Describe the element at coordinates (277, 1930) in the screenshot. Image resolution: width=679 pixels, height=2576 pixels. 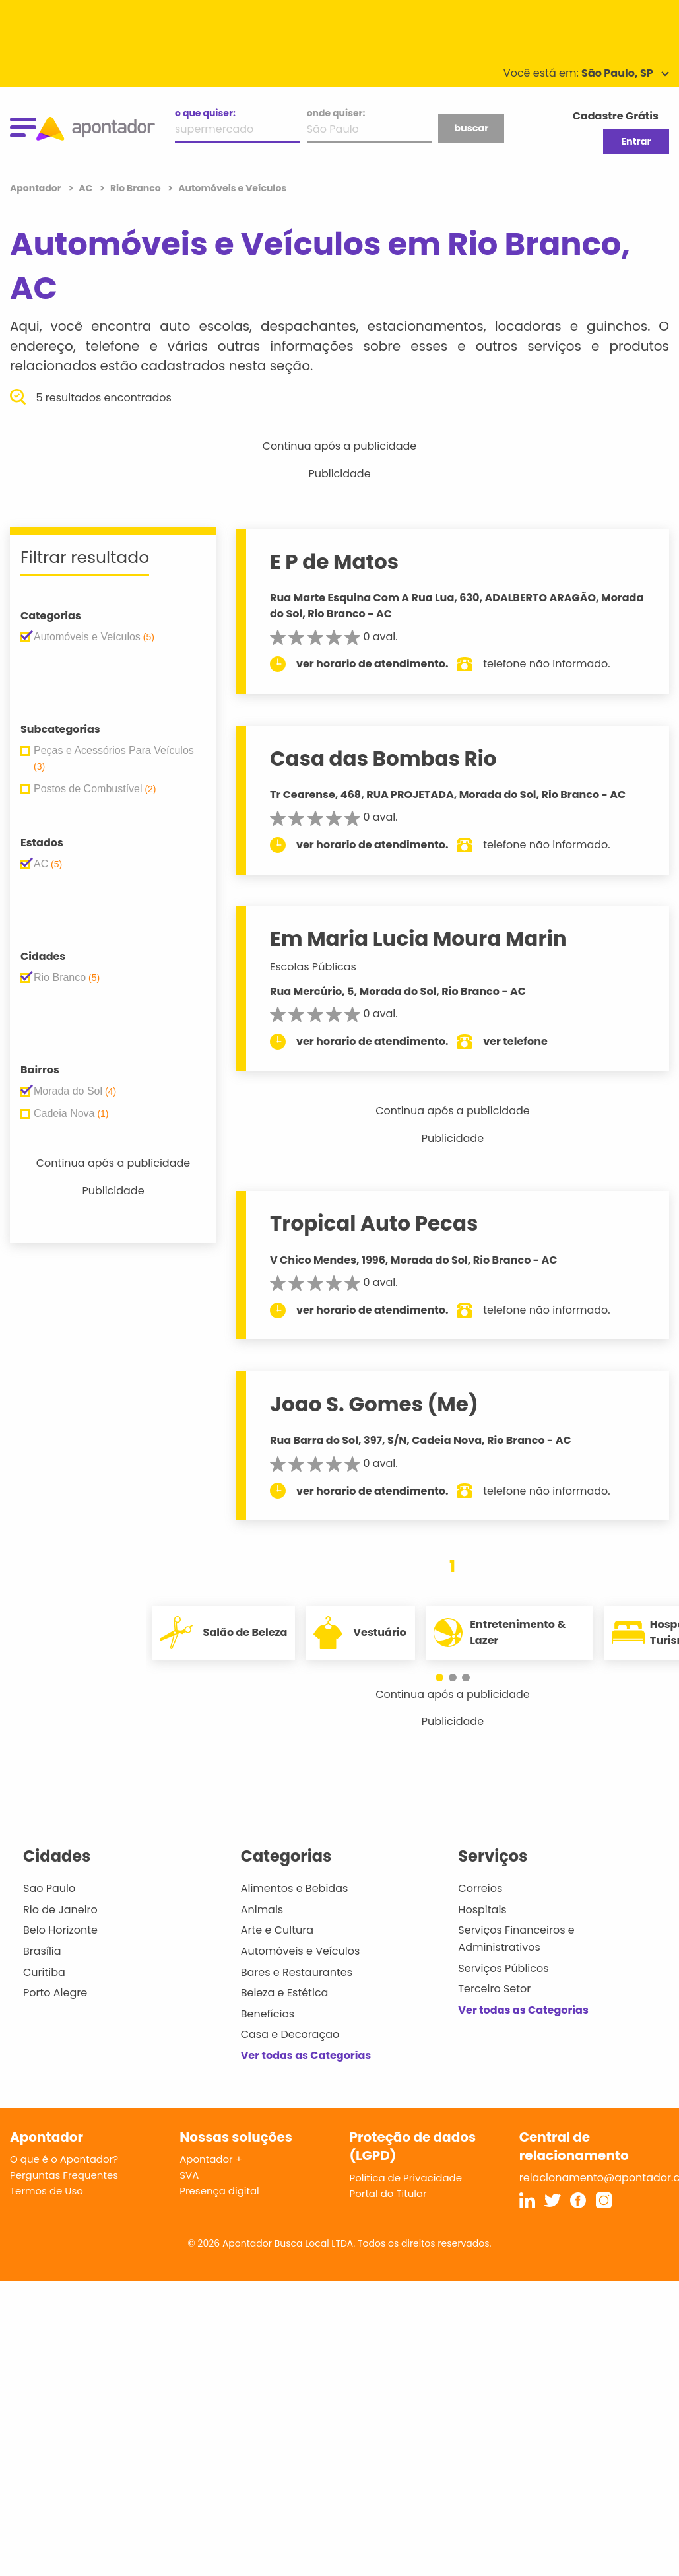
I see `Arte e Cultura` at that location.